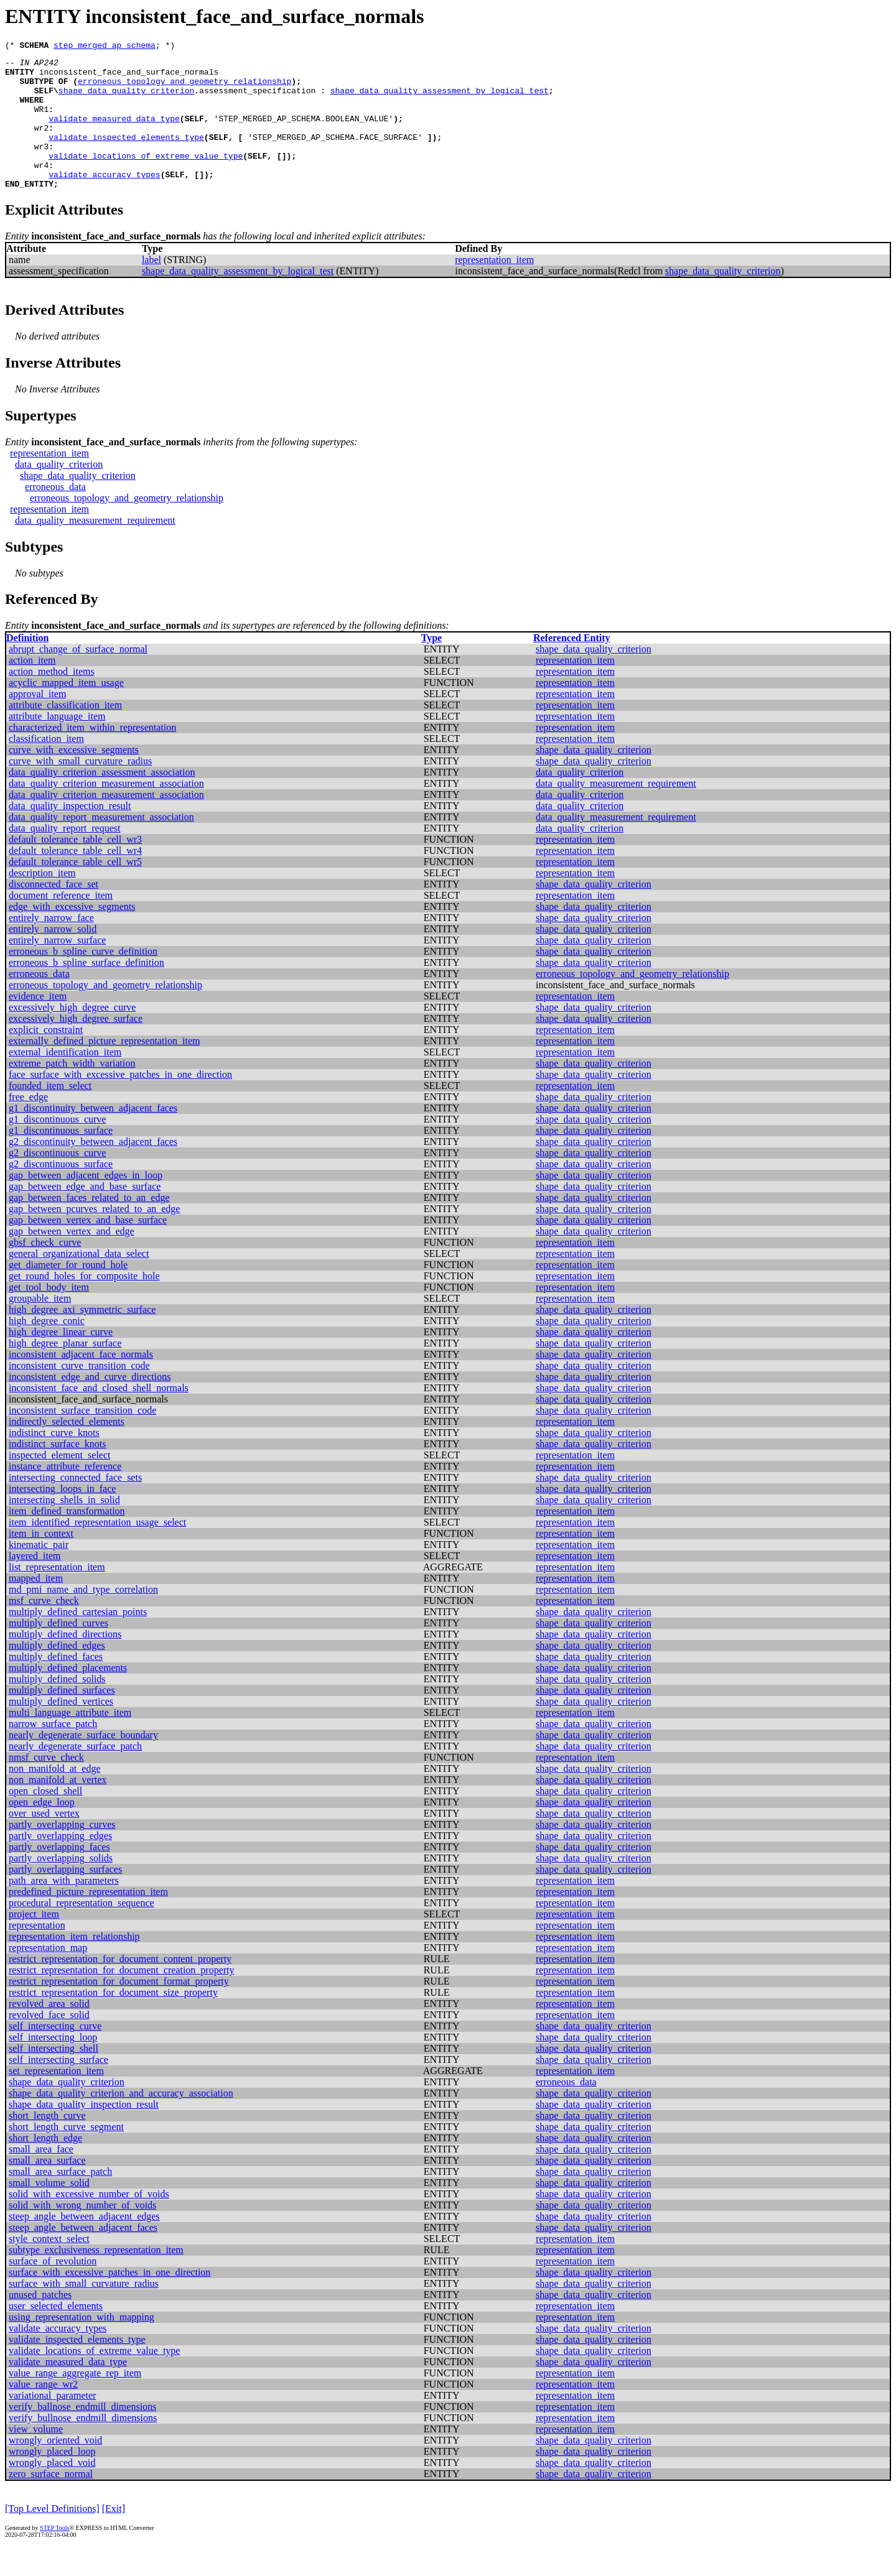  What do you see at coordinates (55, 514) in the screenshot?
I see `erroneous_data` at bounding box center [55, 514].